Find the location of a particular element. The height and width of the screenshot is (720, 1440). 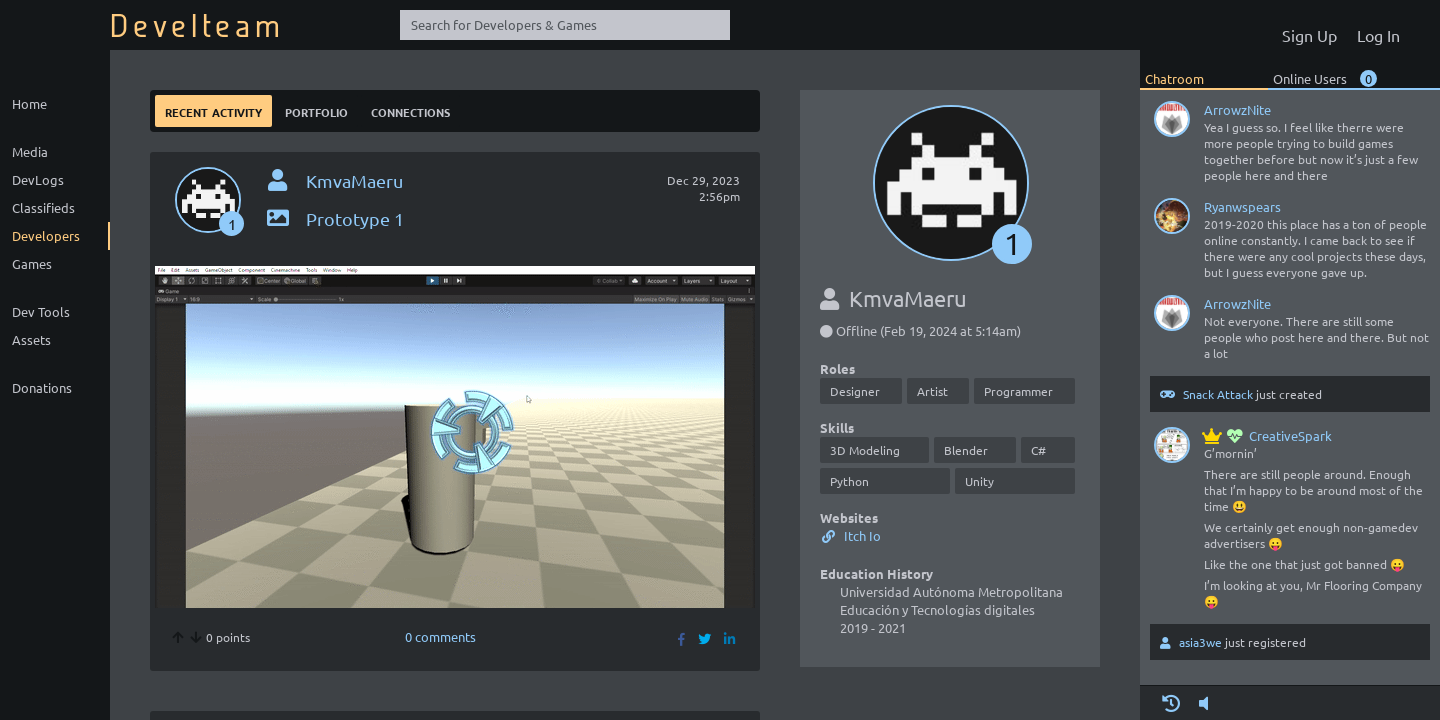

Portfolio is located at coordinates (316, 110).